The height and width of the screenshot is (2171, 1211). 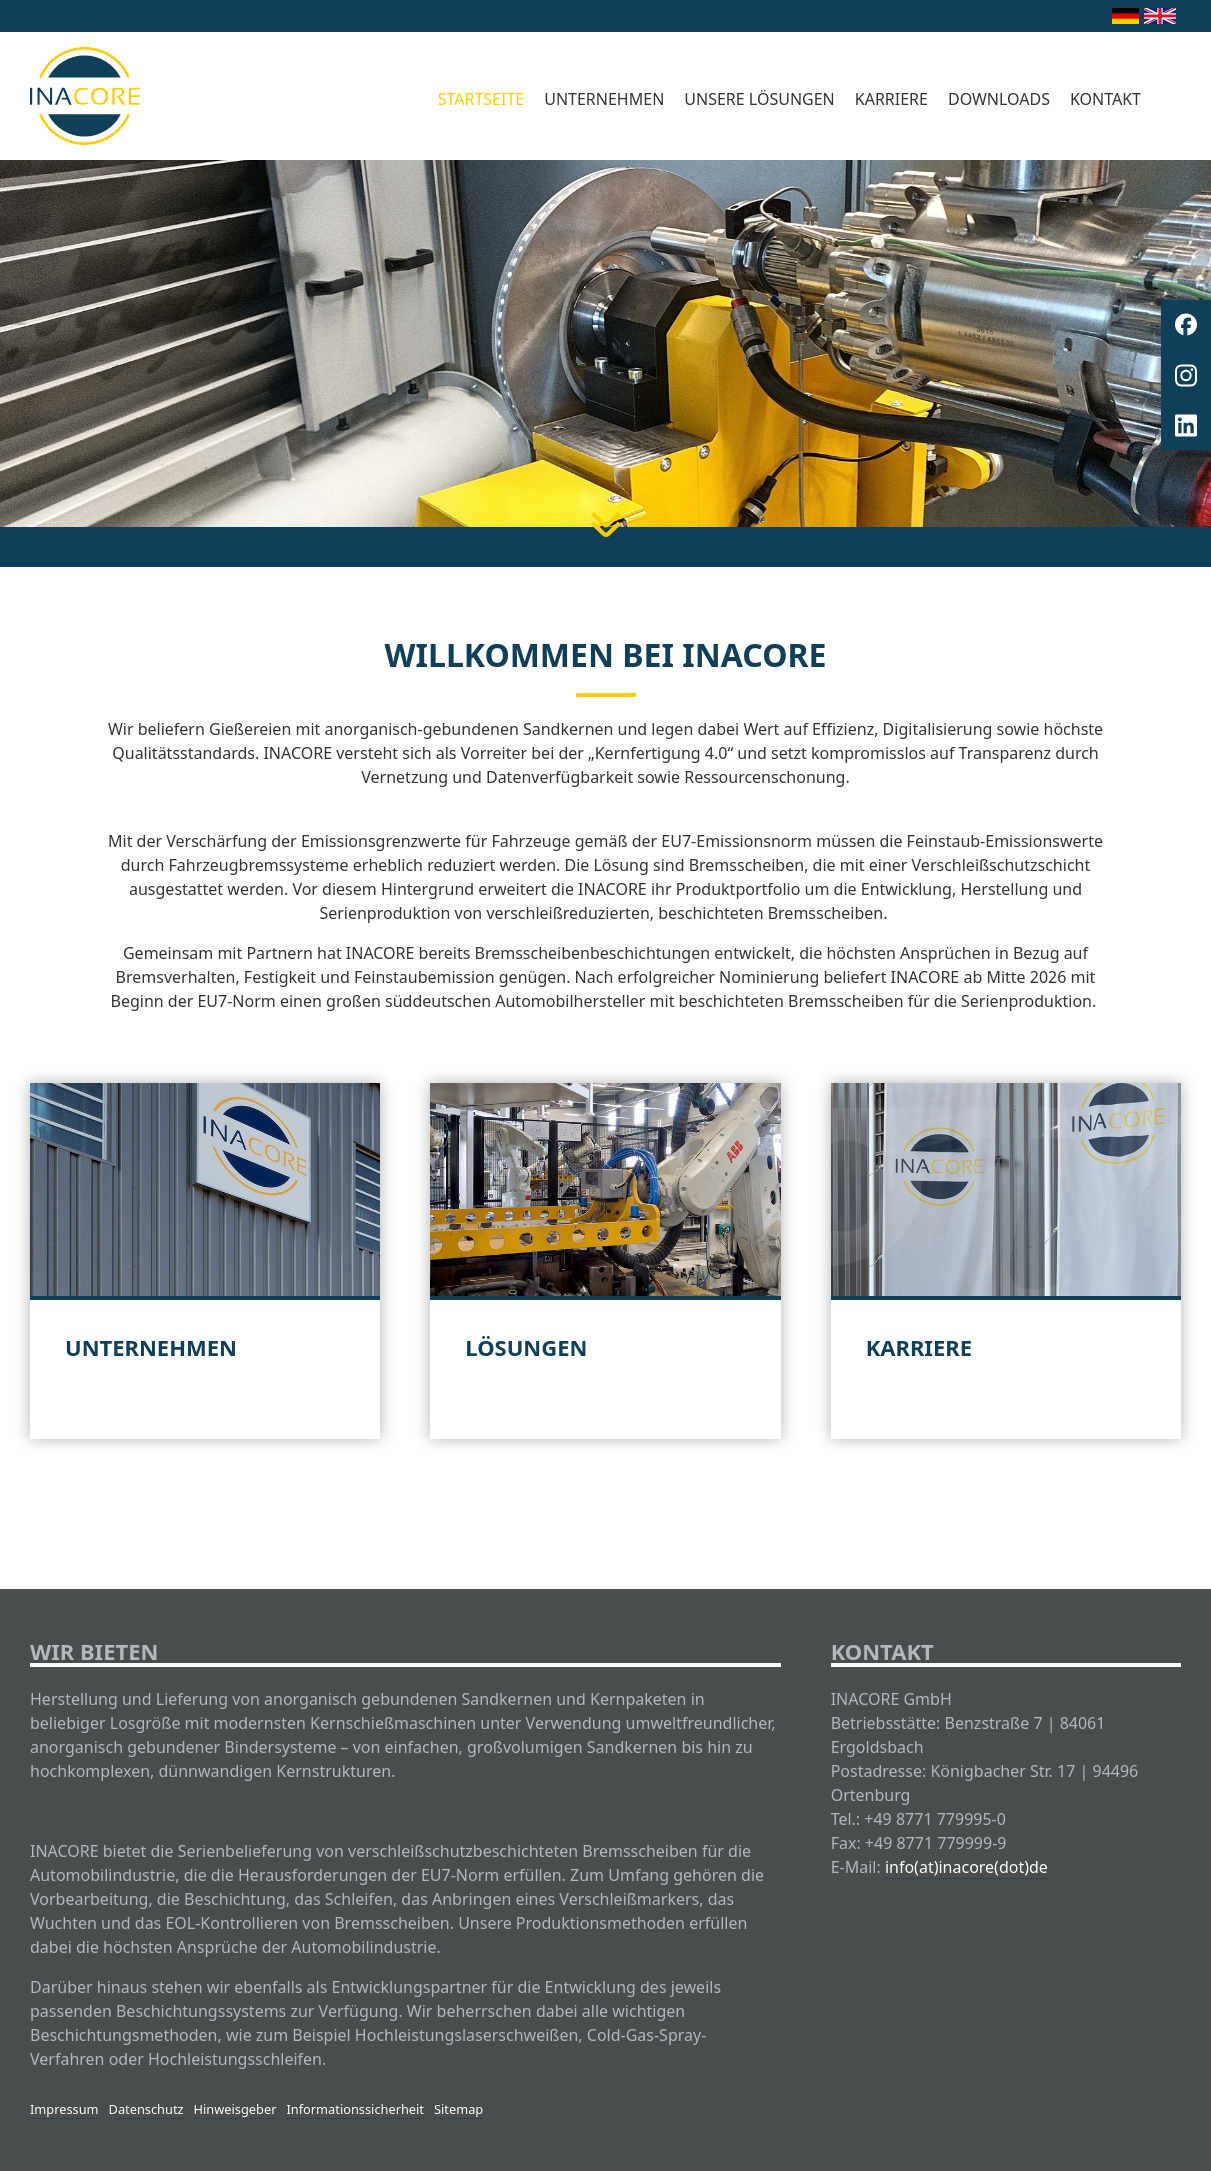 I want to click on Impressum, so click(x=64, y=2109).